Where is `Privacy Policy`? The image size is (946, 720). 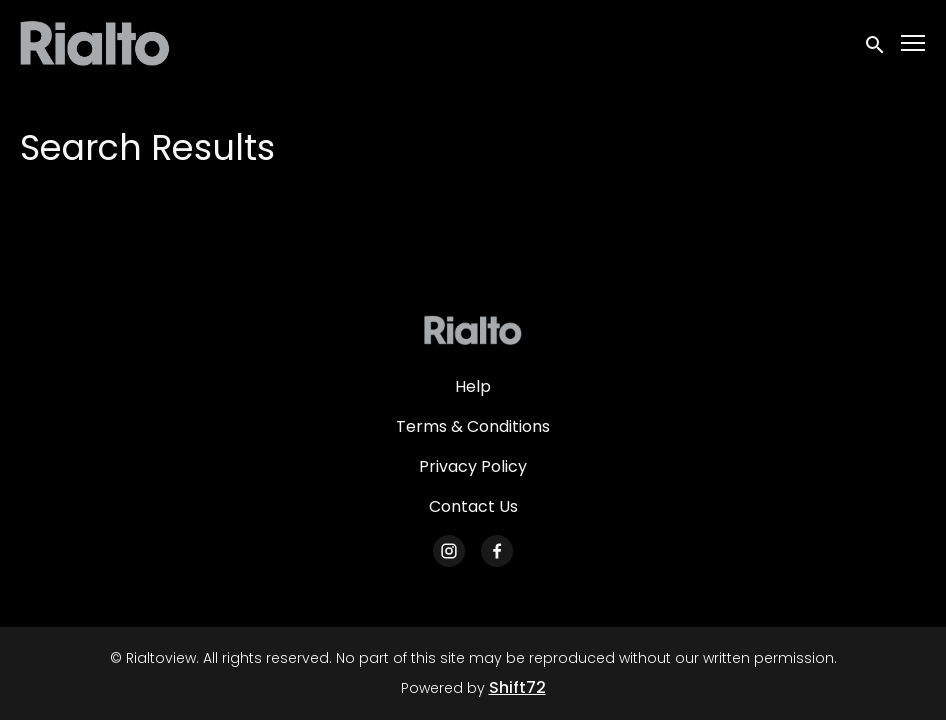 Privacy Policy is located at coordinates (473, 466).